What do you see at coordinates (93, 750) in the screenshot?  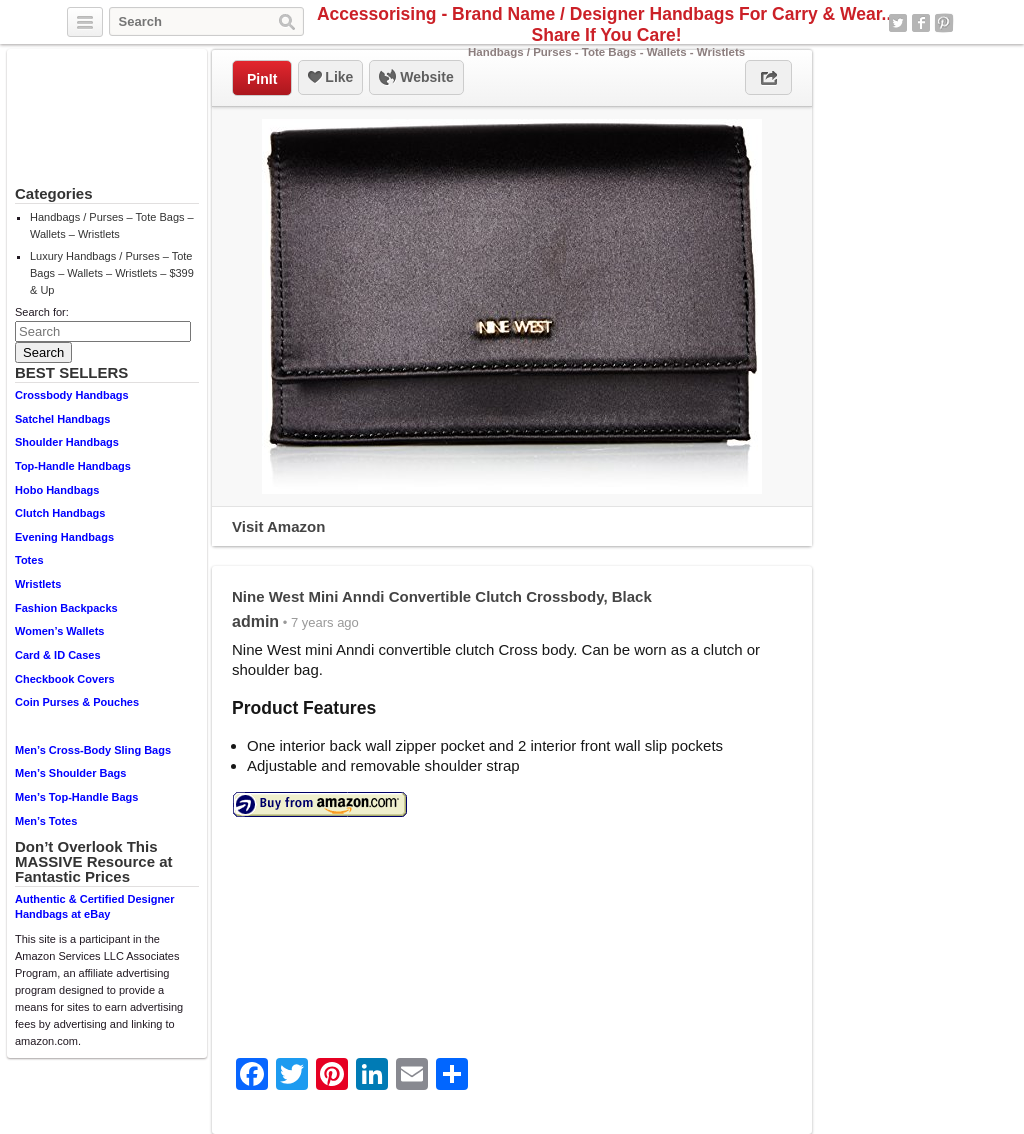 I see `Men’s Cross-Body Sling Bags` at bounding box center [93, 750].